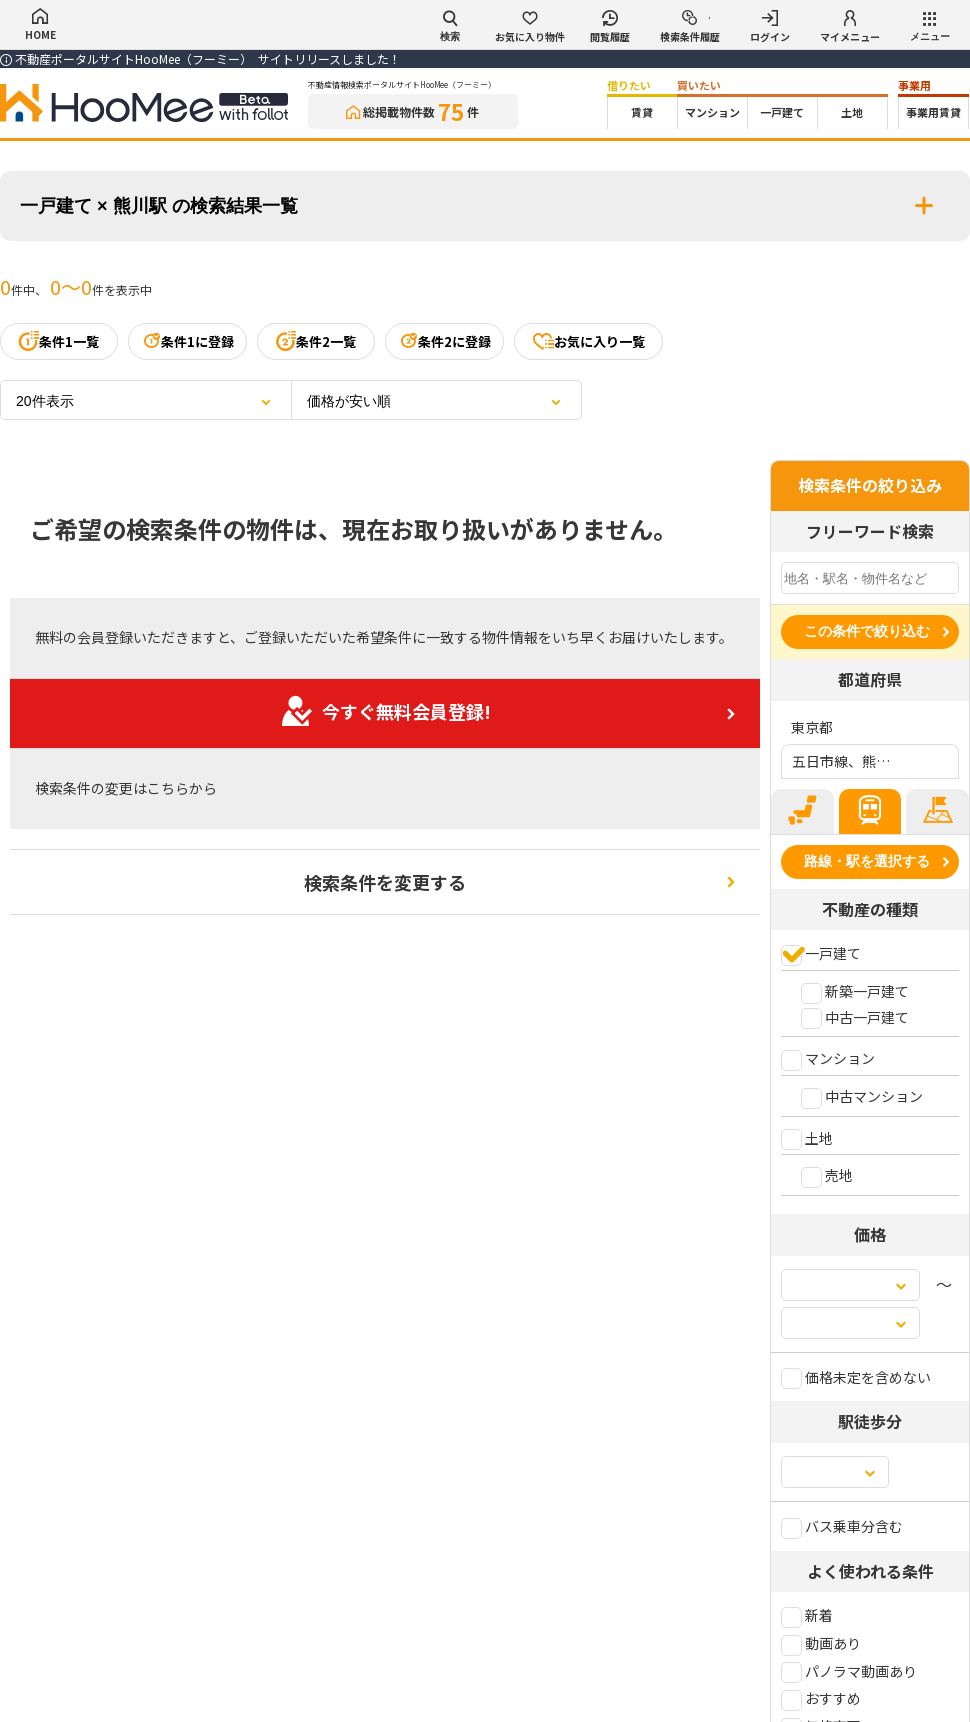  What do you see at coordinates (770, 27) in the screenshot?
I see `ログイン` at bounding box center [770, 27].